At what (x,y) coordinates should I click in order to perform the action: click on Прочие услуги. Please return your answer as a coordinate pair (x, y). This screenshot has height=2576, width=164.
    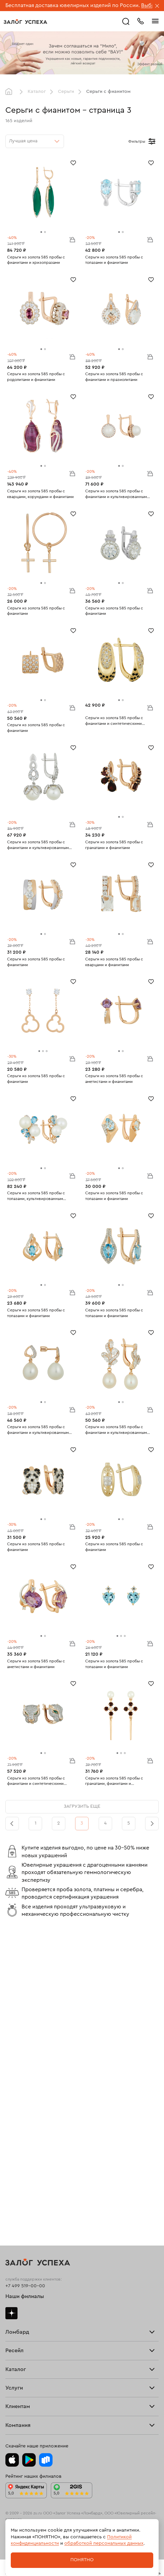
    Looking at the image, I should click on (22, 2138).